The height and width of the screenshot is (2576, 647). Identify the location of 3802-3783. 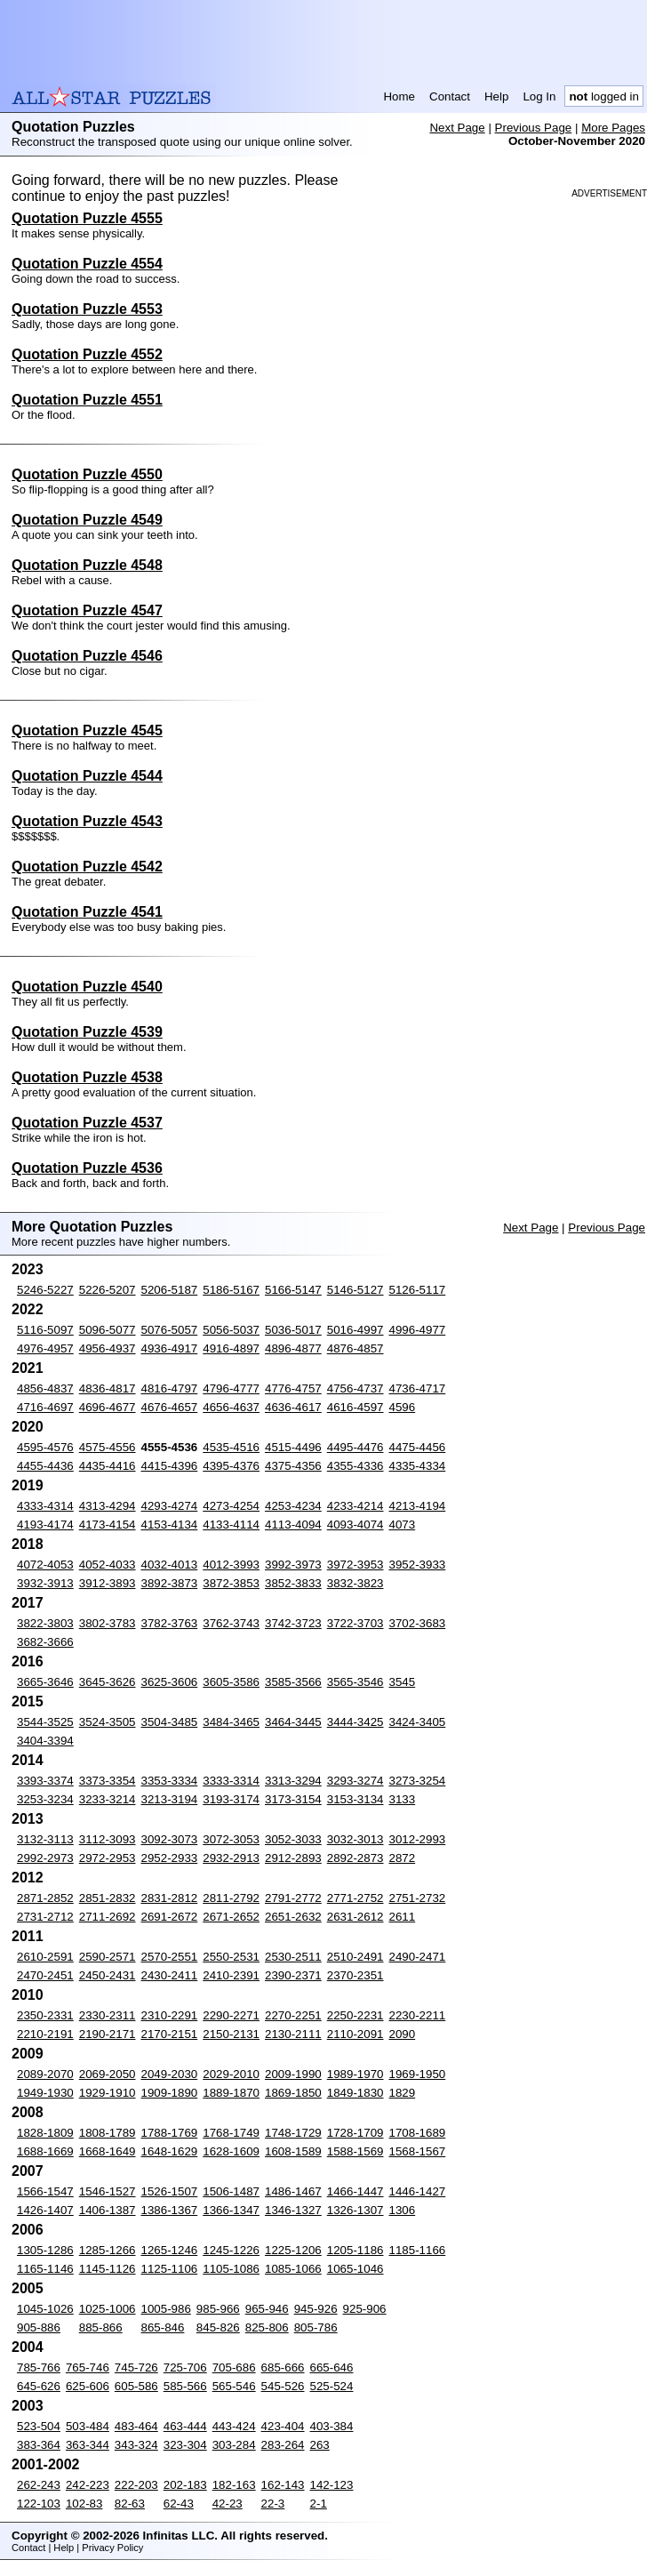
(107, 1623).